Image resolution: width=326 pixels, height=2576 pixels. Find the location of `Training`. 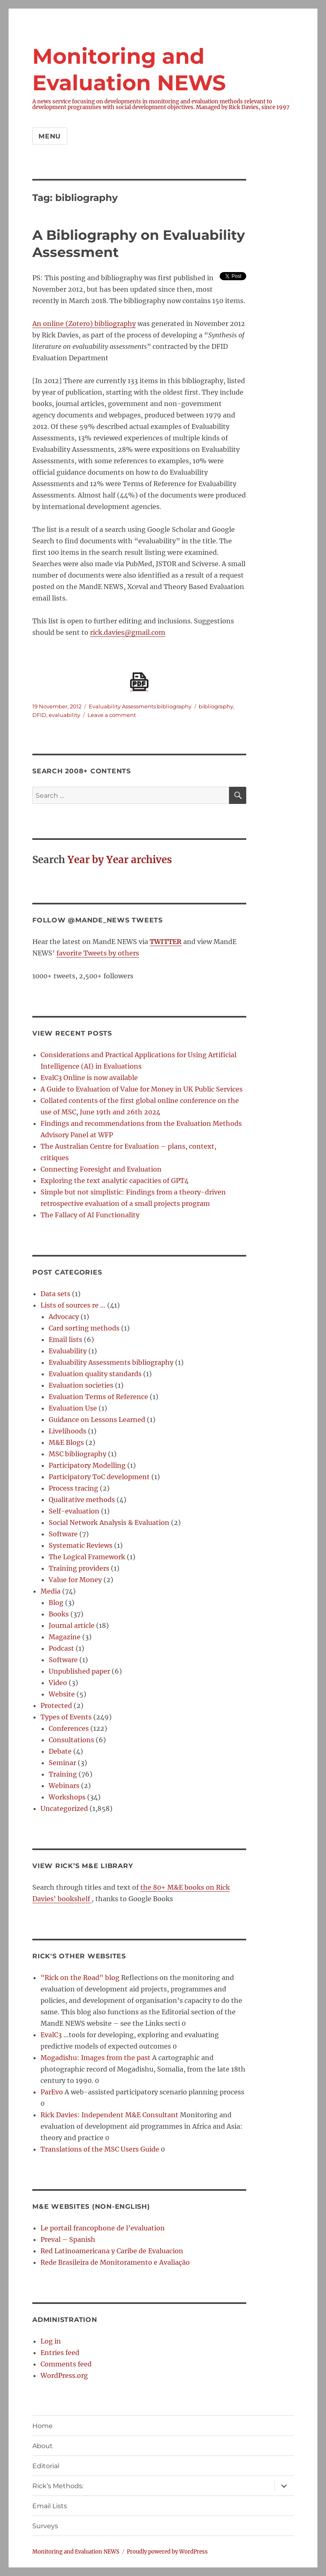

Training is located at coordinates (63, 1774).